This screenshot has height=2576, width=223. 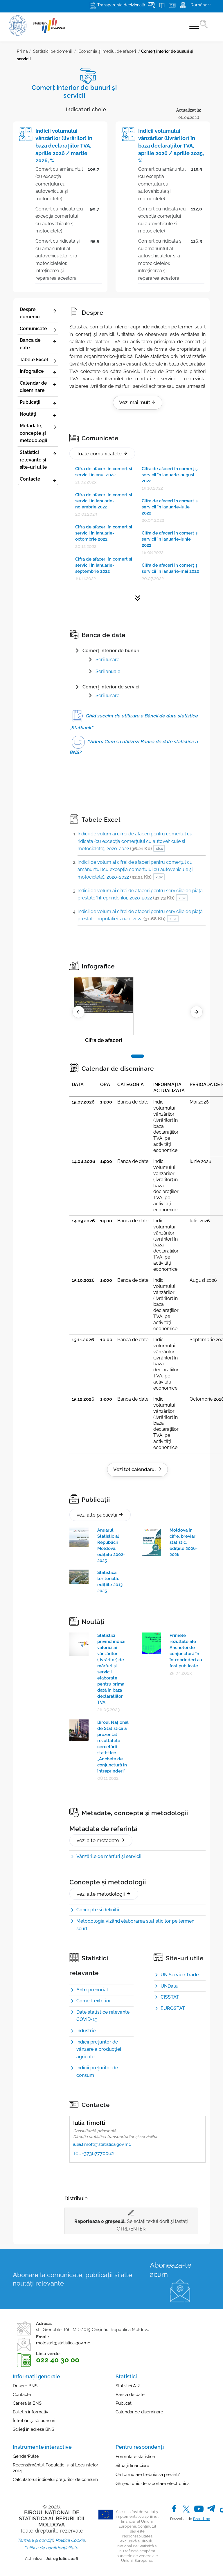 I want to click on Abonează-te acum, so click(x=170, y=2269).